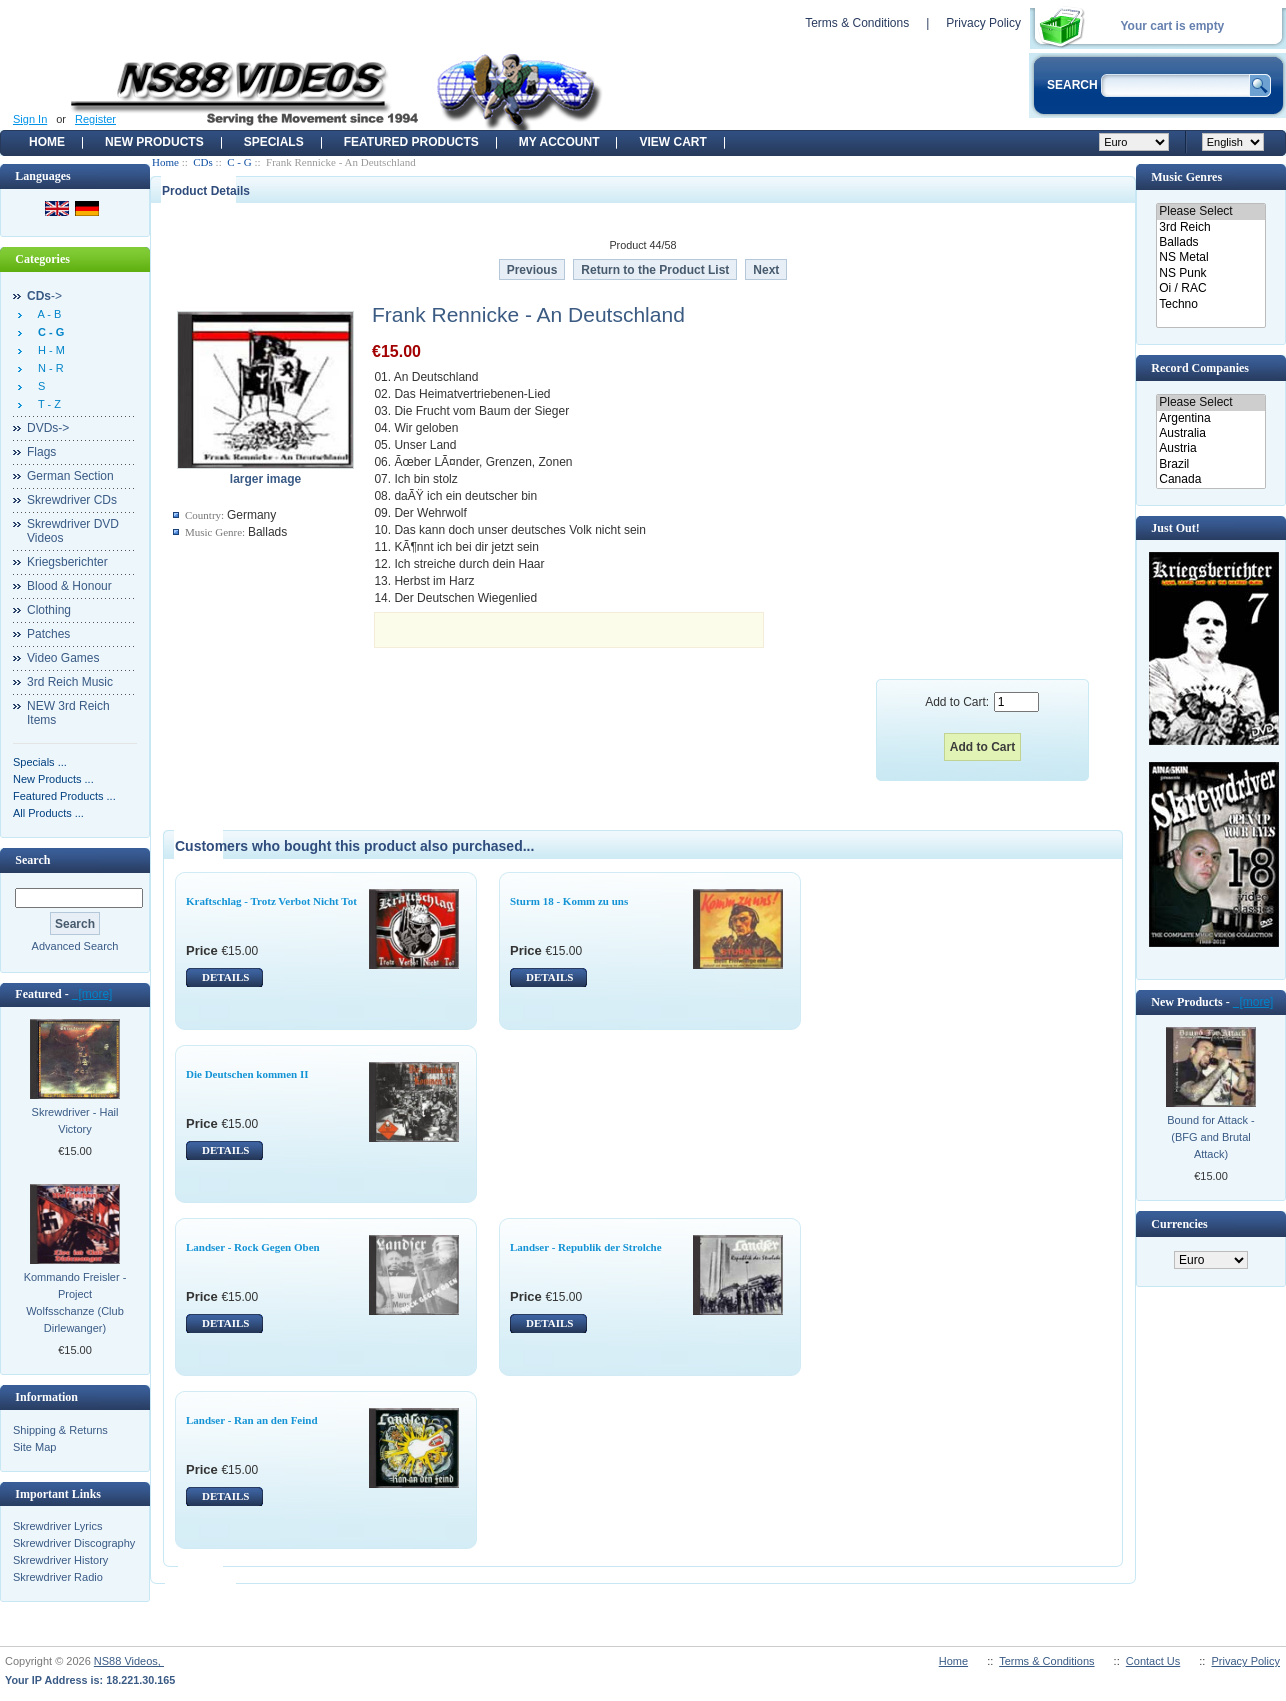 Image resolution: width=1286 pixels, height=1701 pixels. What do you see at coordinates (1210, 433) in the screenshot?
I see `Australia` at bounding box center [1210, 433].